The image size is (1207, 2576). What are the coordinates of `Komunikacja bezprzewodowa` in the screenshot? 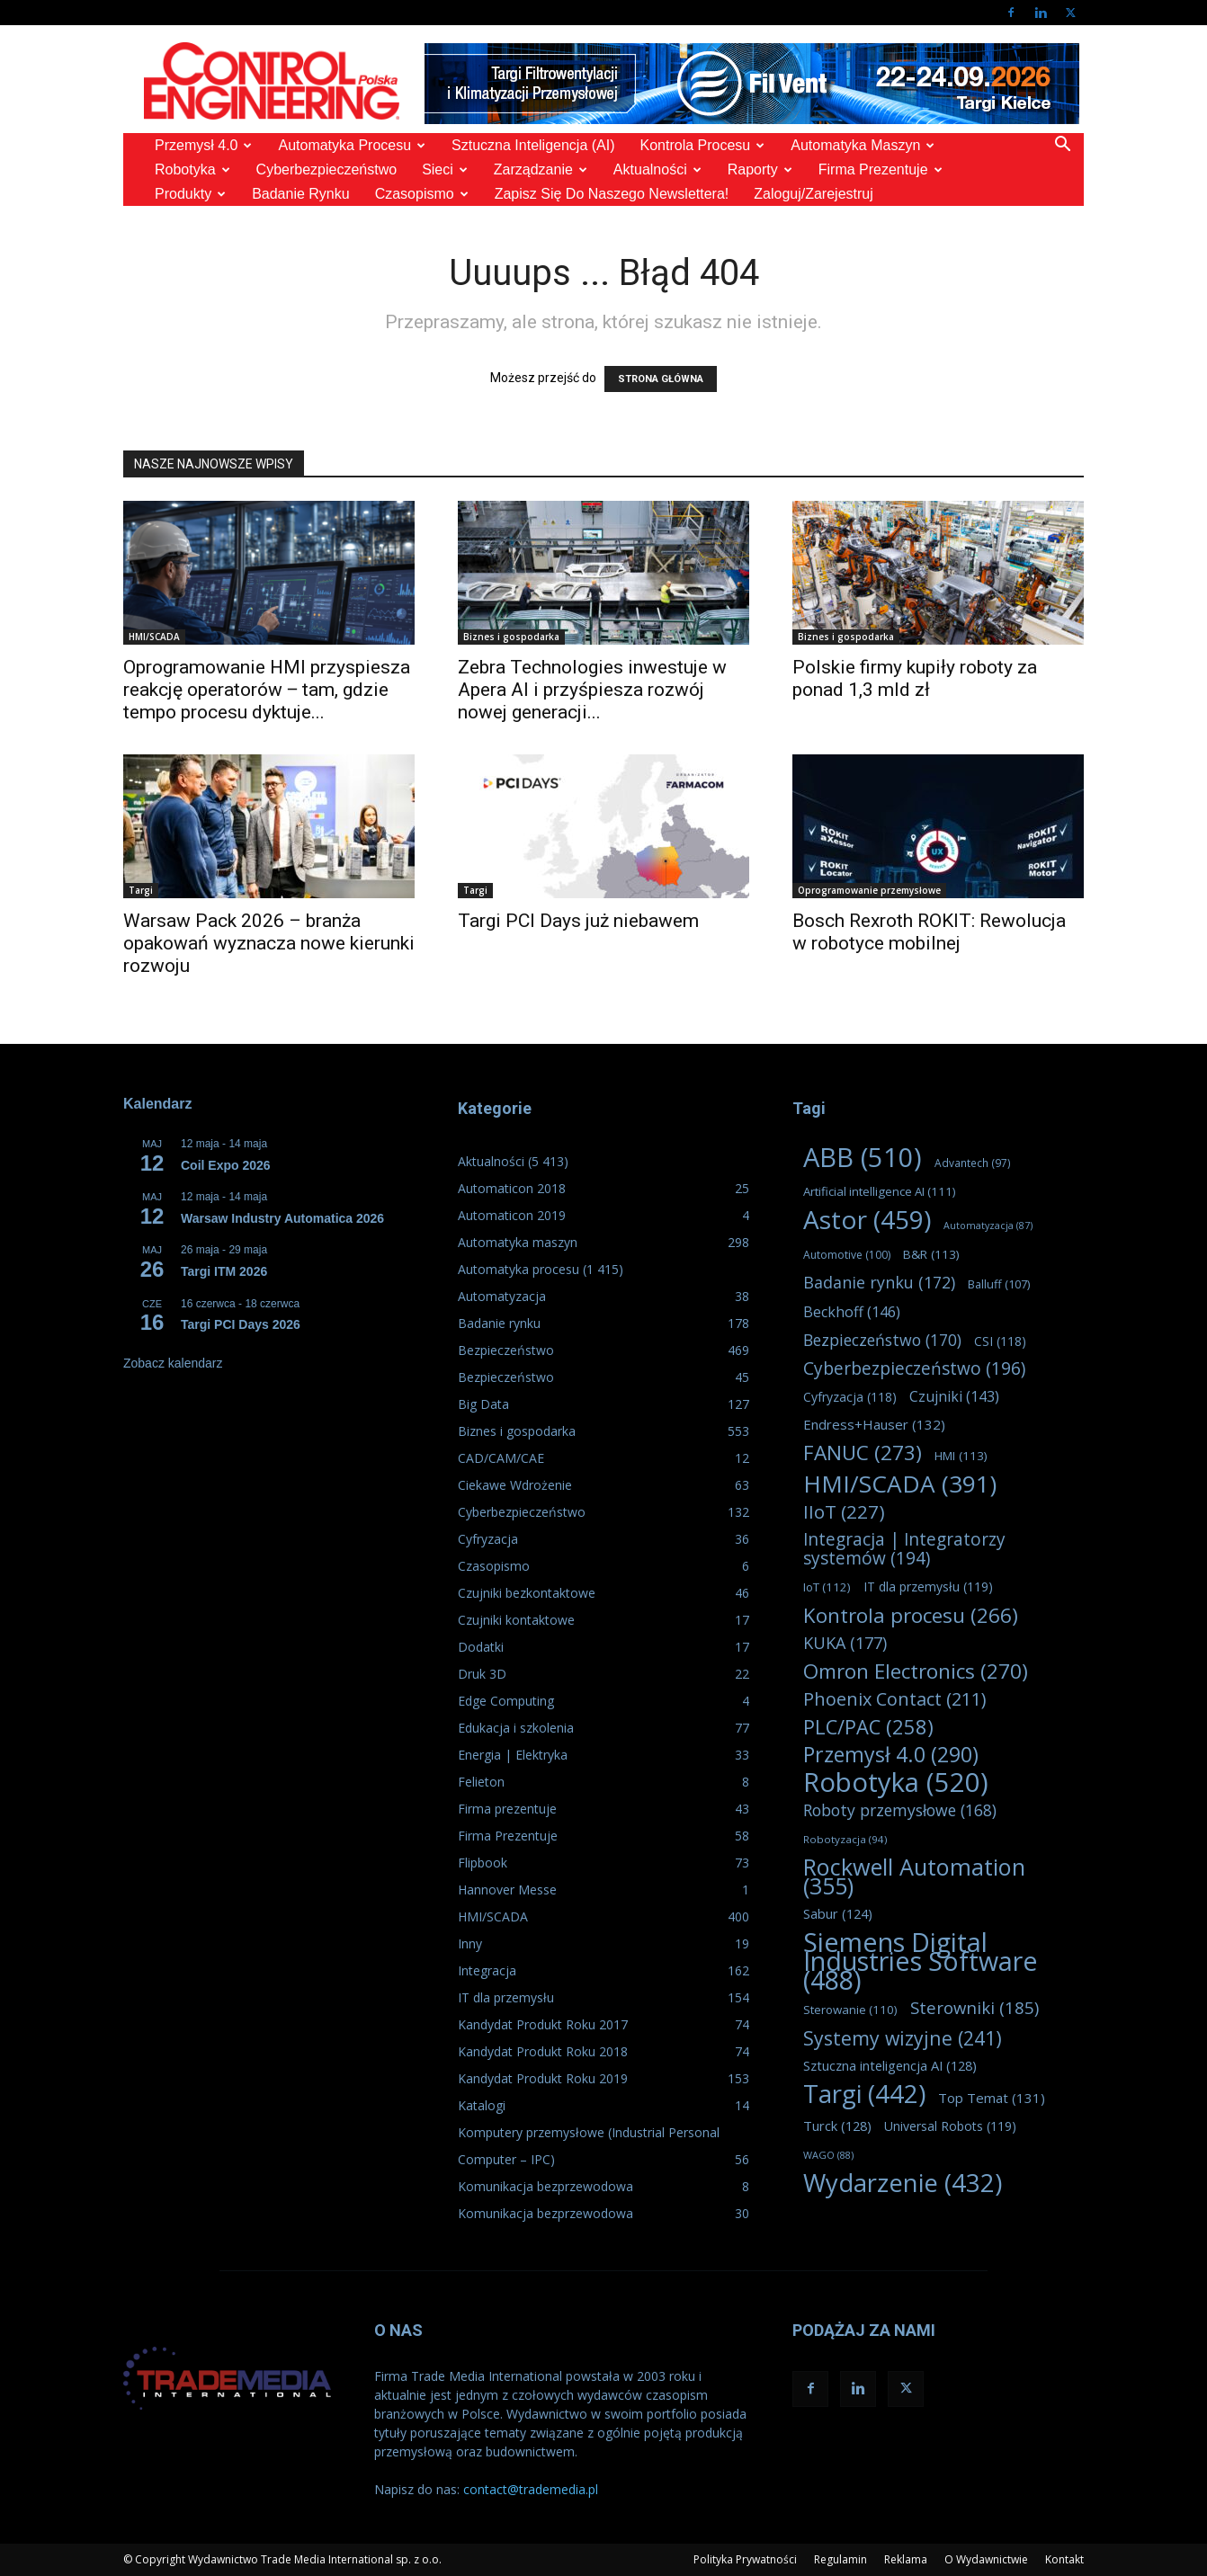 It's located at (545, 2186).